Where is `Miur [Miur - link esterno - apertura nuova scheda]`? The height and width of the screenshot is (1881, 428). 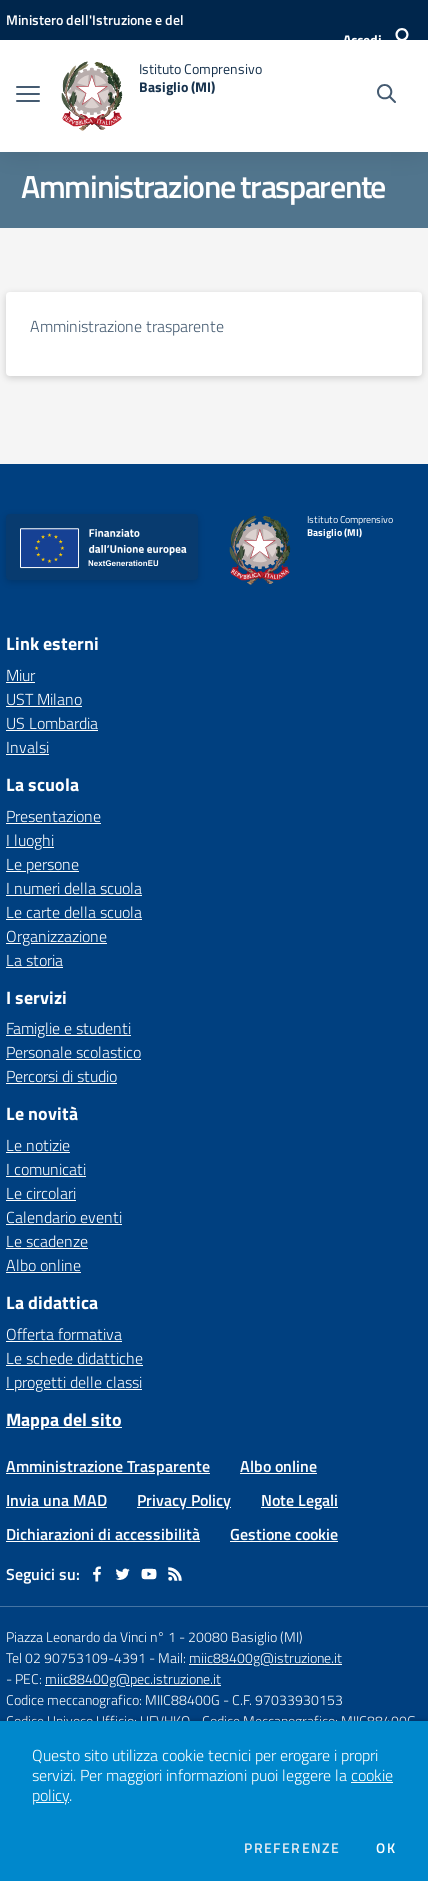
Miur [Miur - link esterno - apertura nuova scheda] is located at coordinates (20, 675).